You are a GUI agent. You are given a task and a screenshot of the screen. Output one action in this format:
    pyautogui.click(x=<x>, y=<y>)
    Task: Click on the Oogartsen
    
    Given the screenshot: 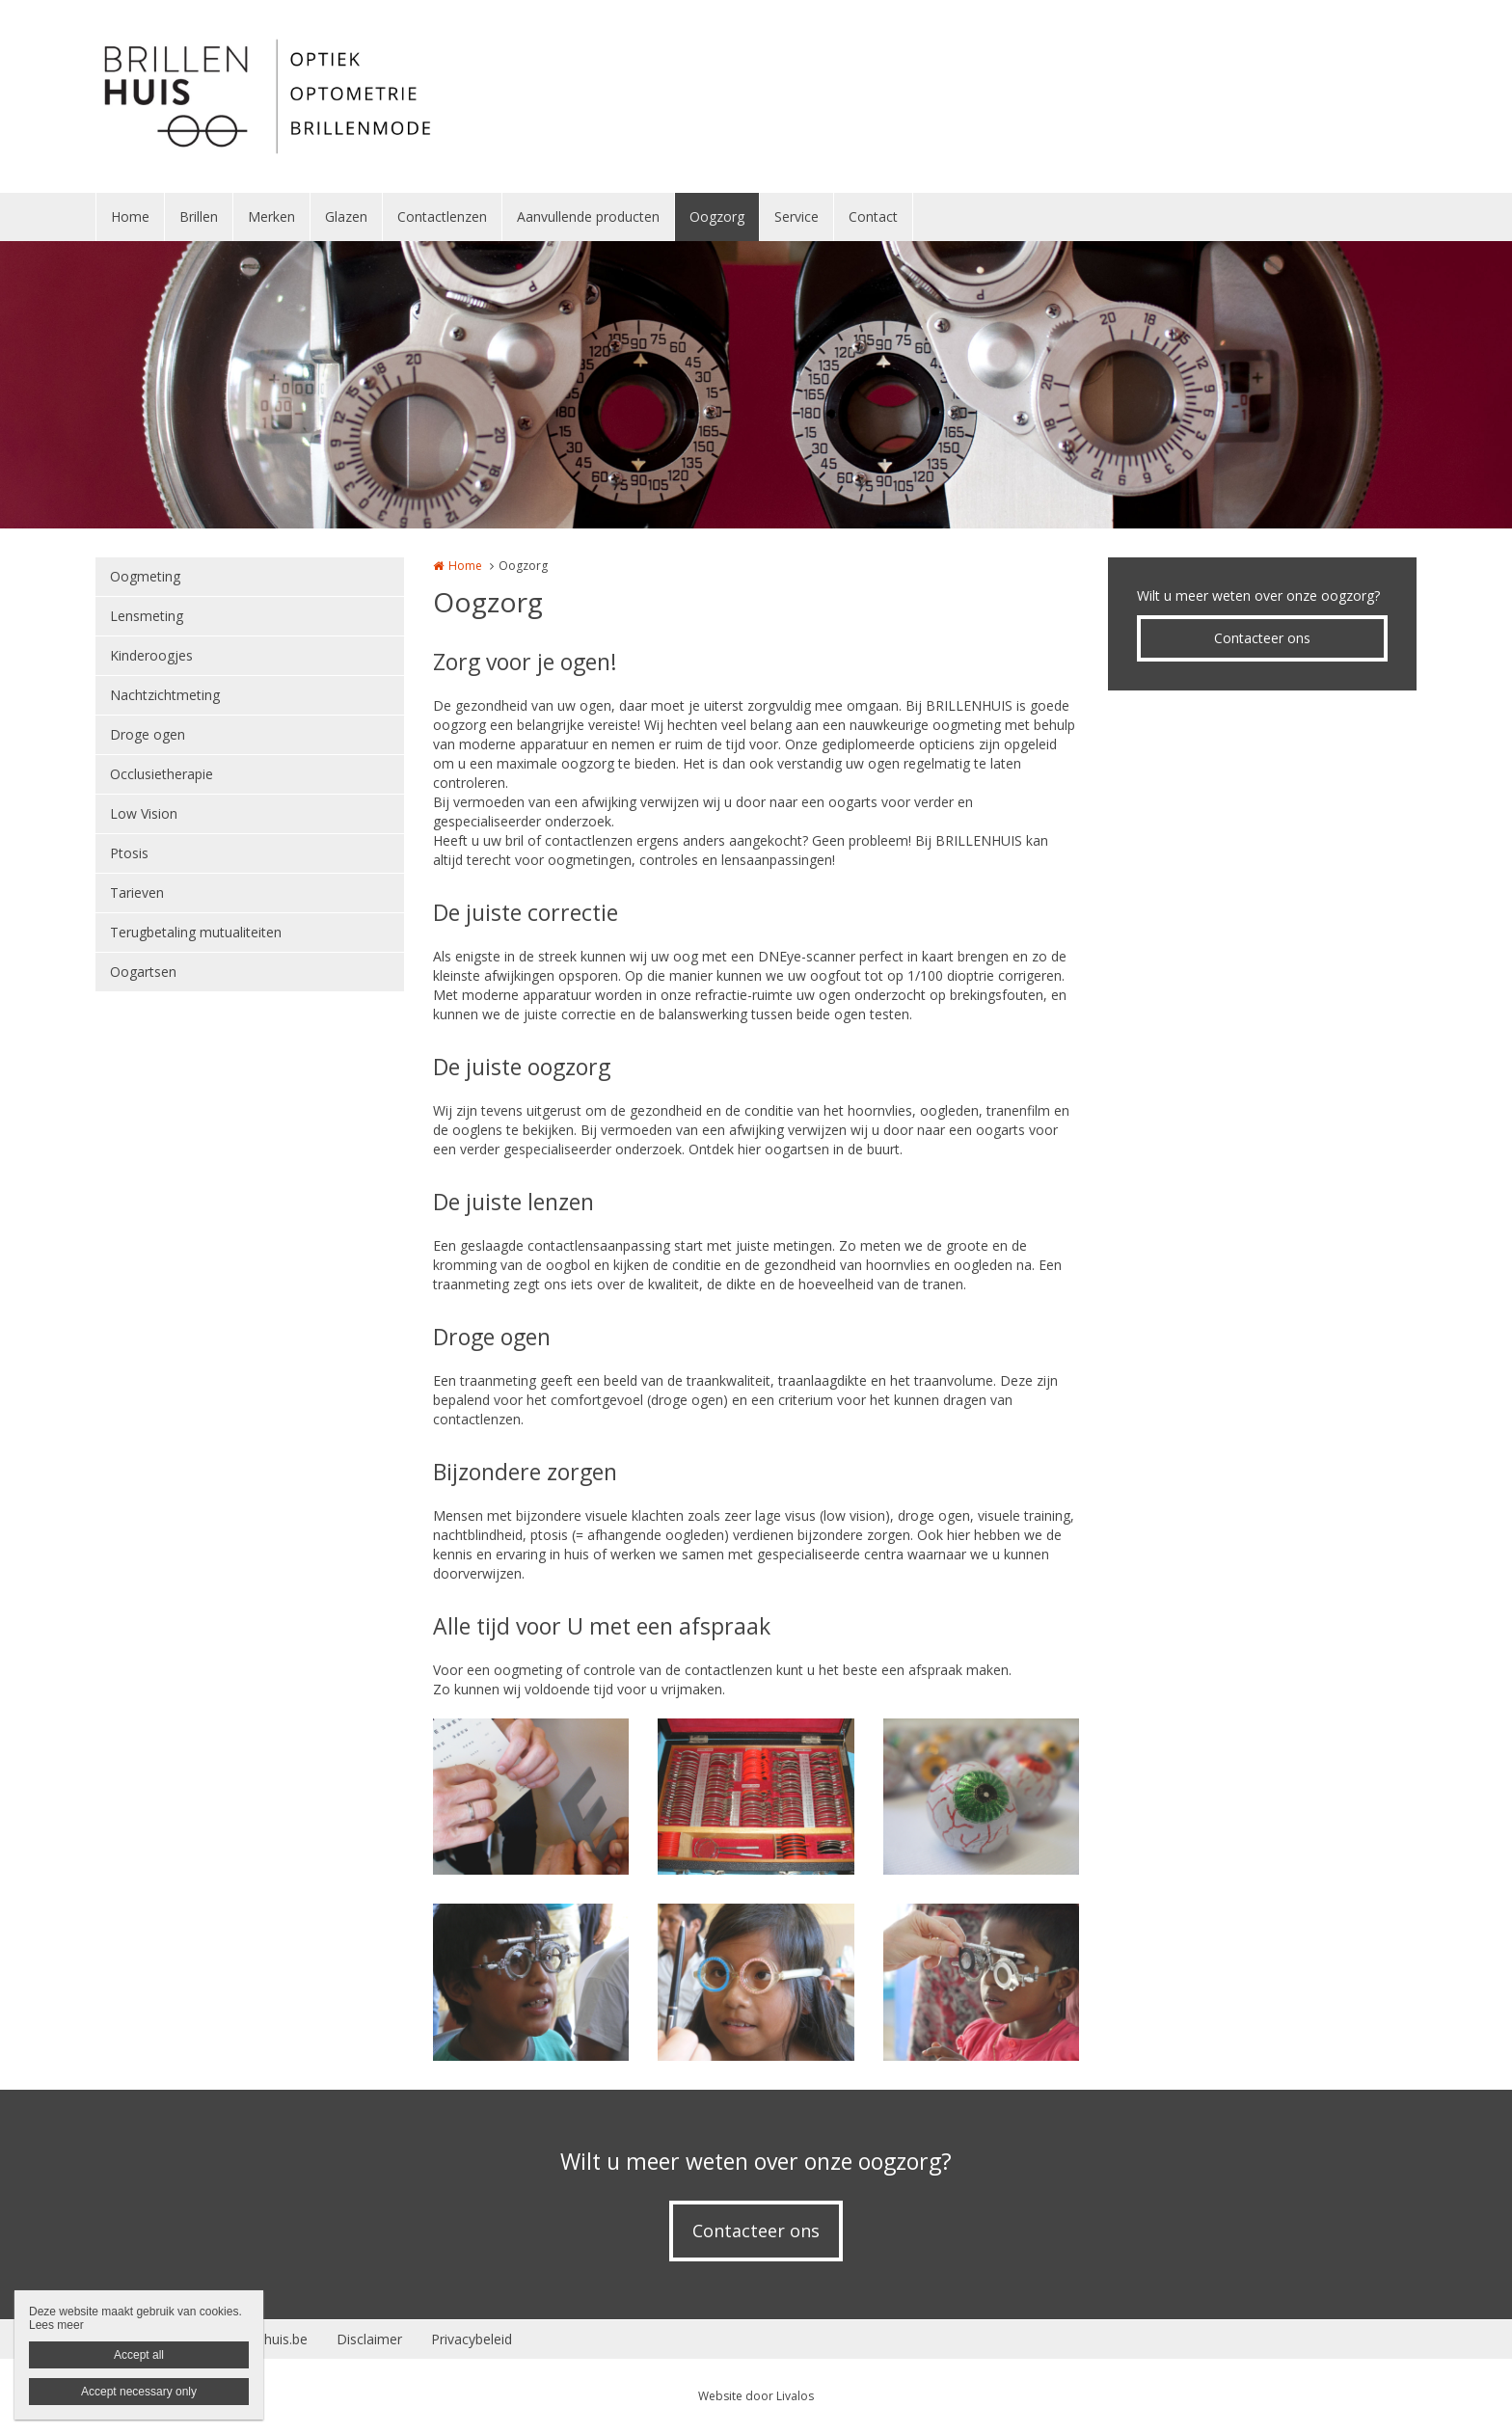 What is the action you would take?
    pyautogui.click(x=143, y=971)
    